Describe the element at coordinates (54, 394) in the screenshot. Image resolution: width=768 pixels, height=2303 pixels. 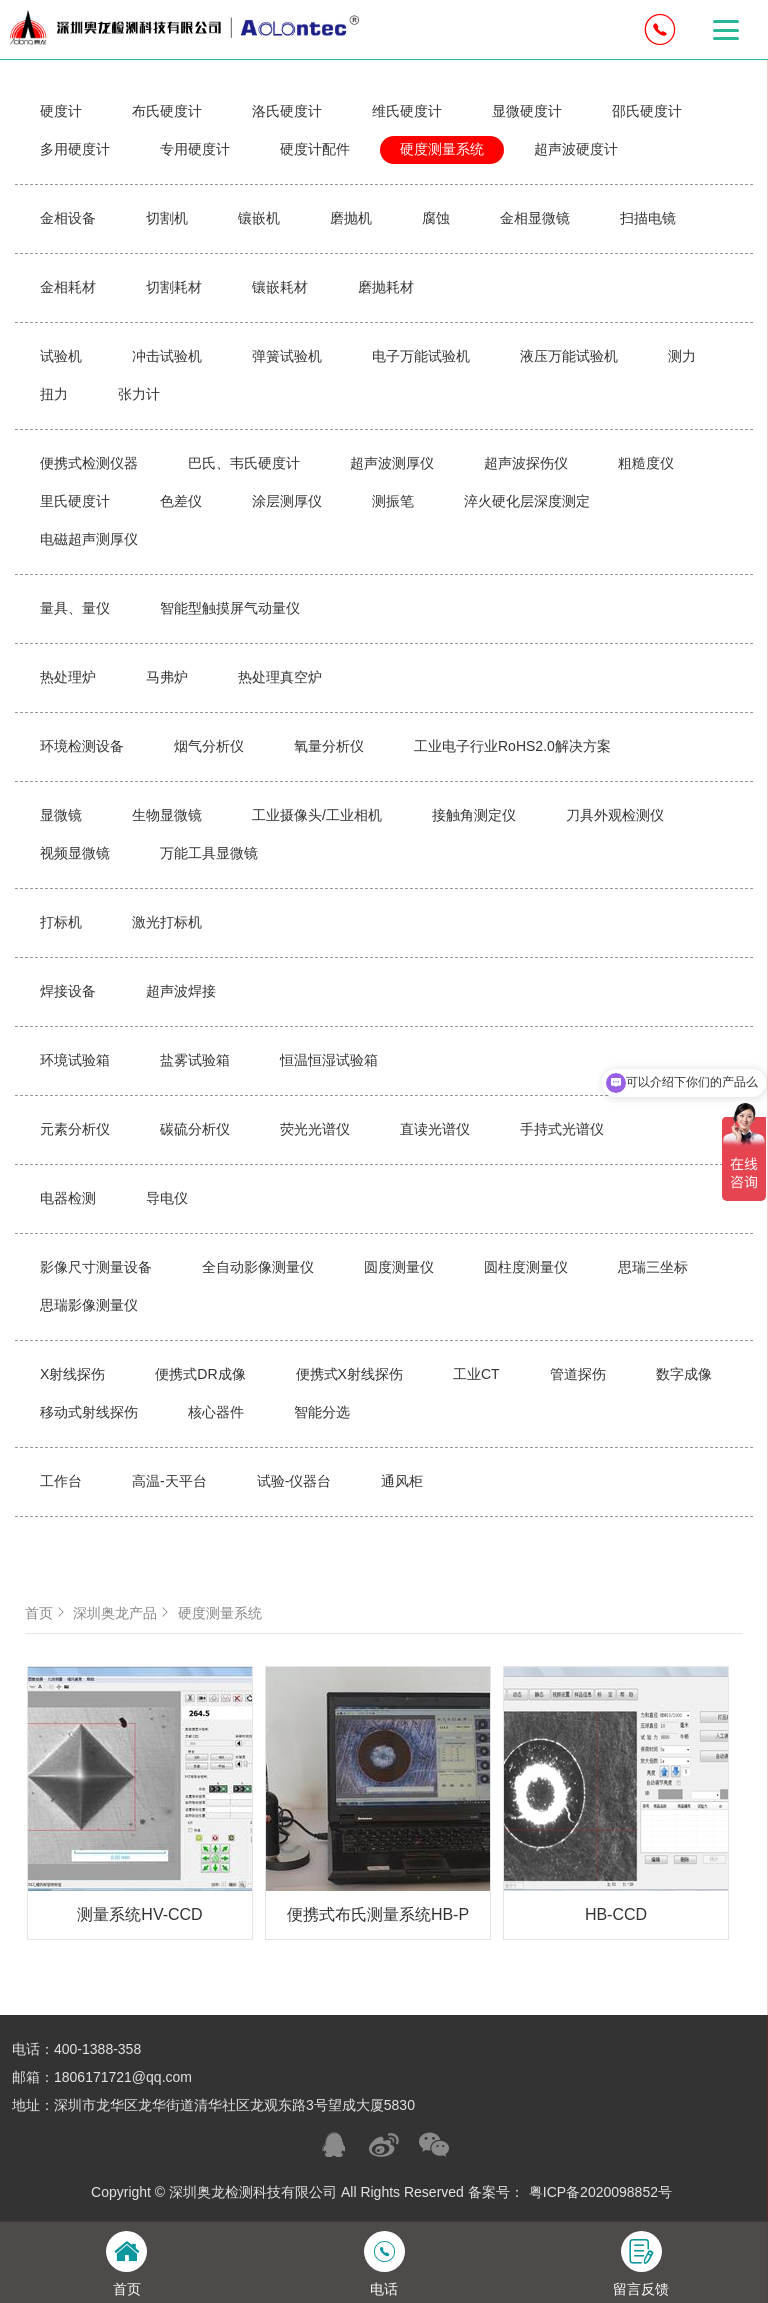
I see `扭力` at that location.